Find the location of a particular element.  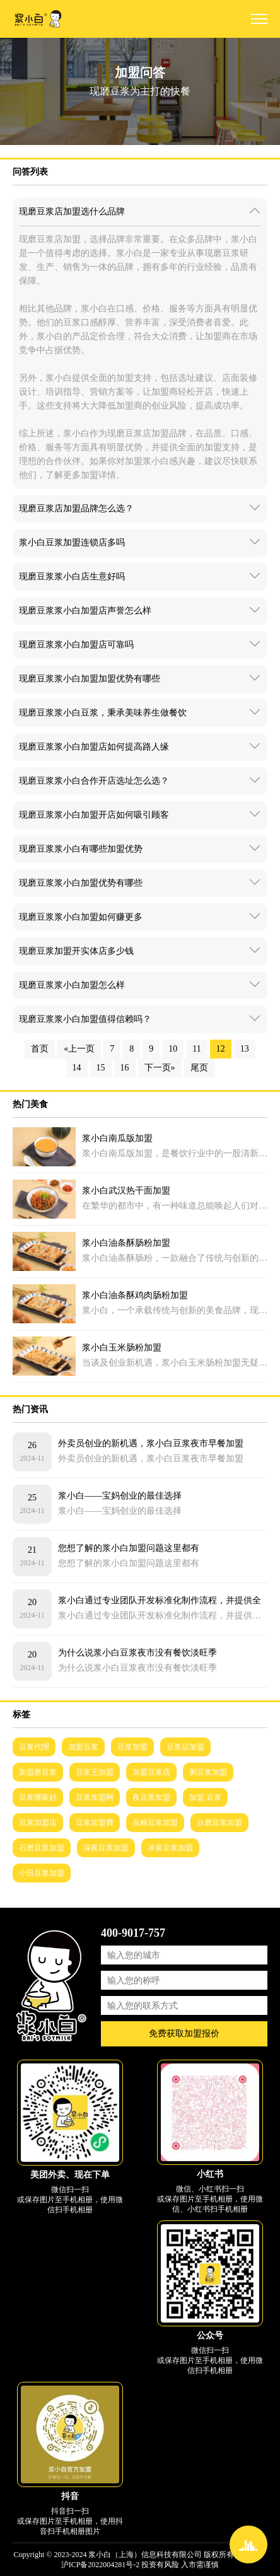

14 is located at coordinates (77, 1067).